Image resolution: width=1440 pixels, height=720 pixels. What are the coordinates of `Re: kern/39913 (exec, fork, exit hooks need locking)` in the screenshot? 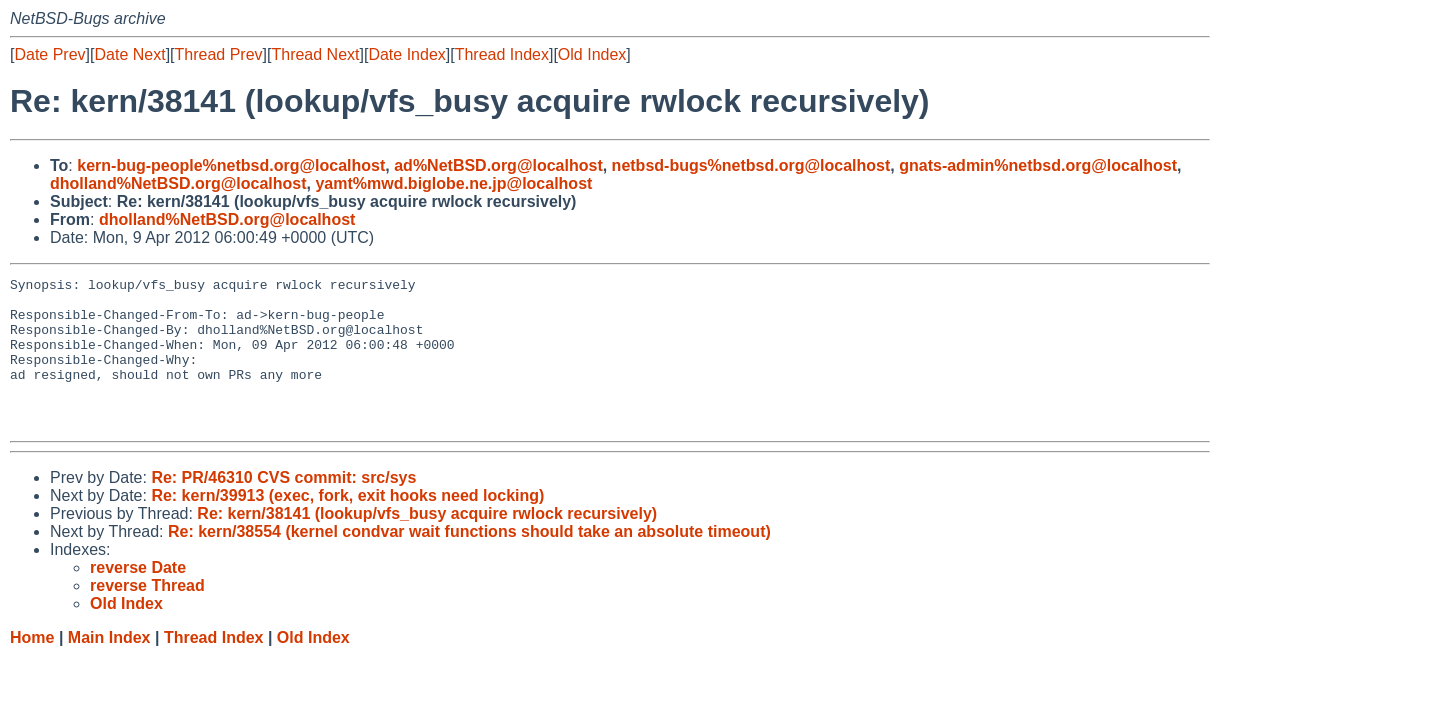 It's located at (347, 525).